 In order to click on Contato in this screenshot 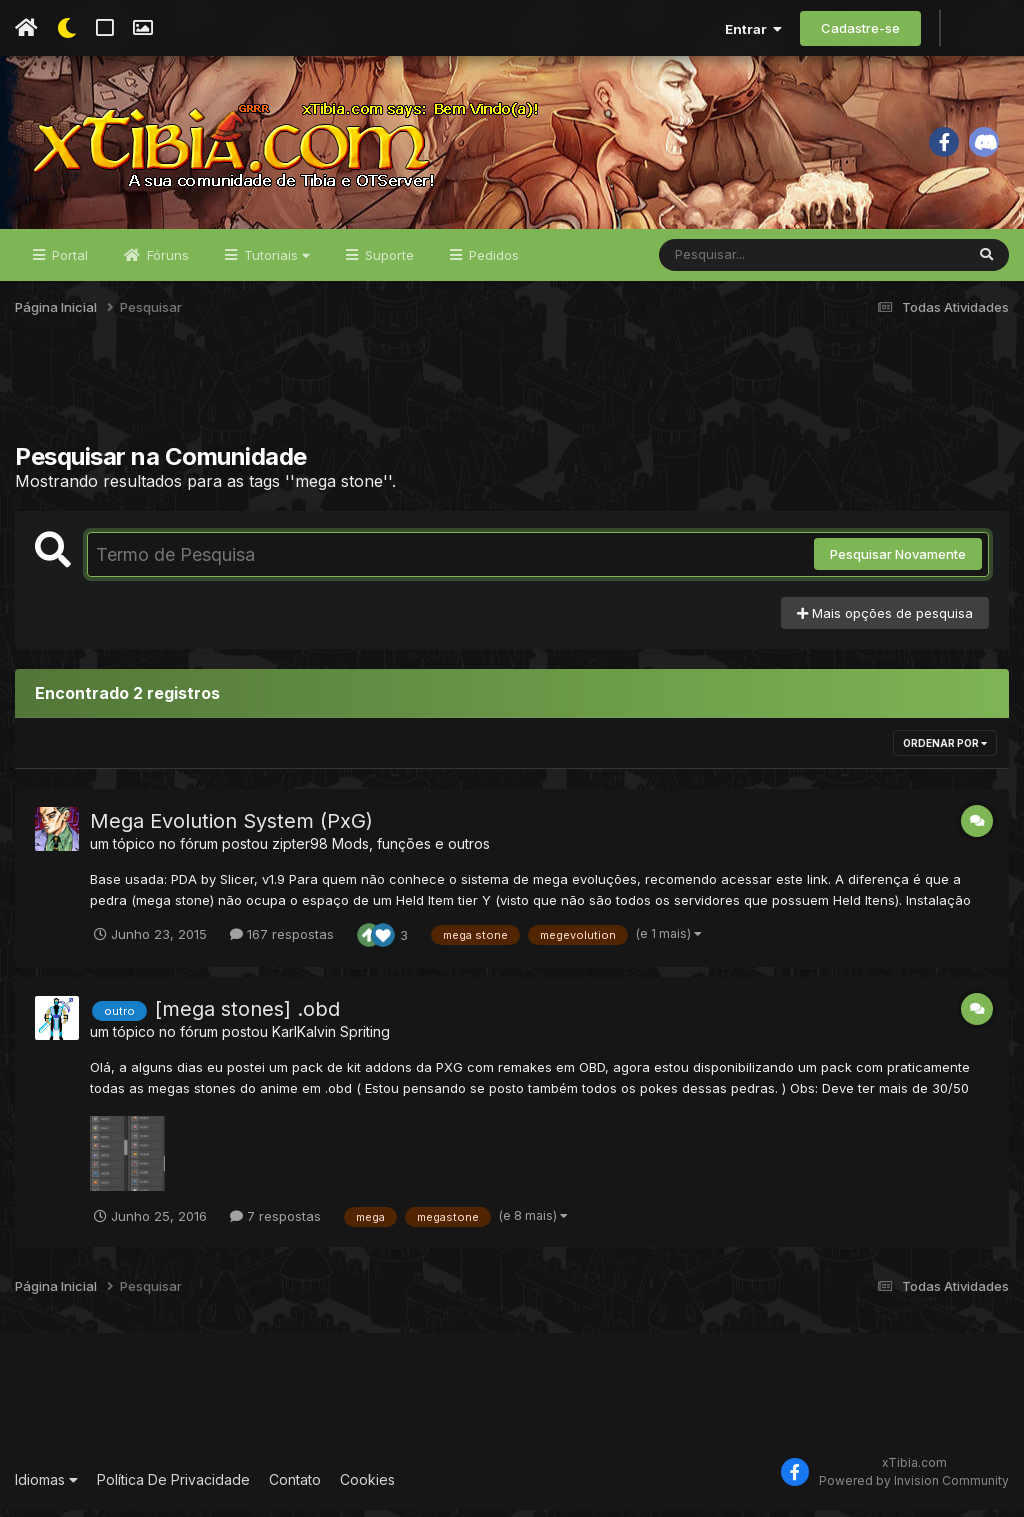, I will do `click(295, 1486)`.